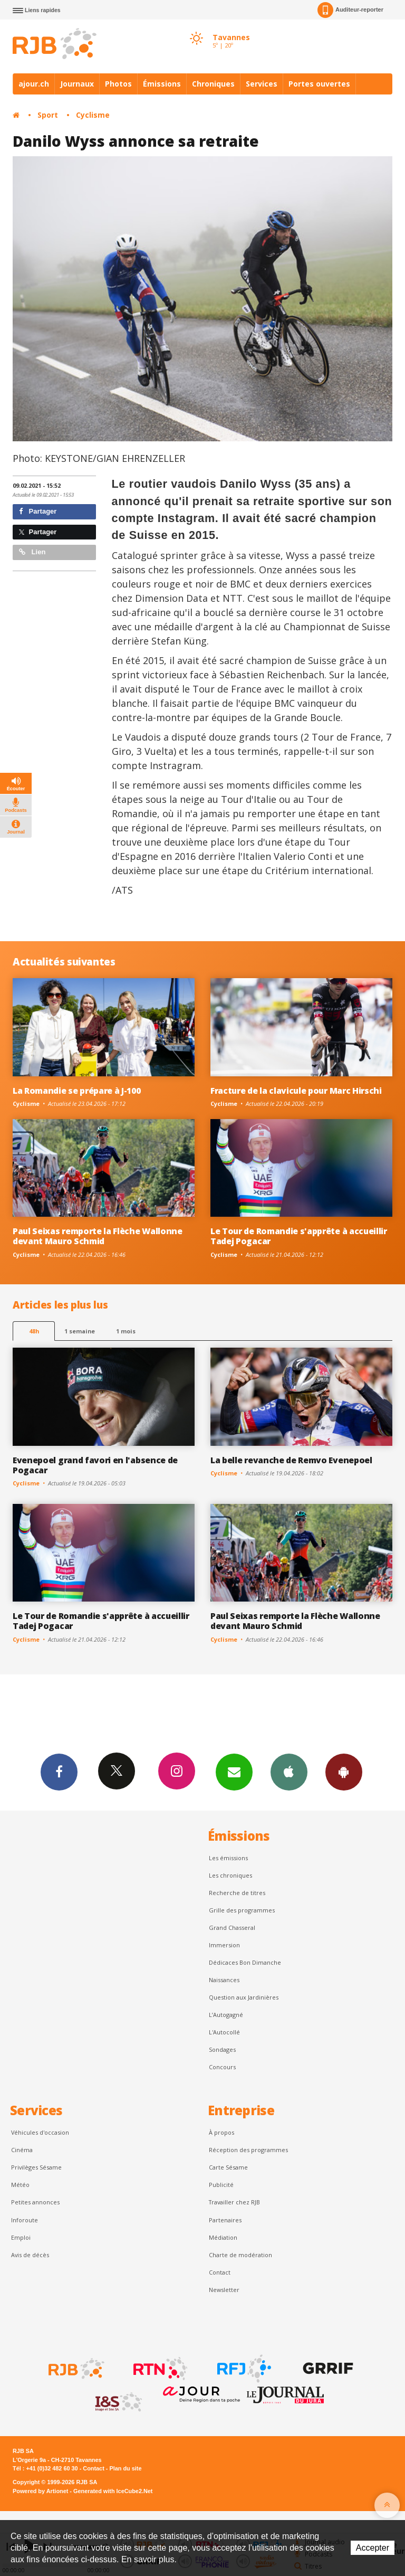 The width and height of the screenshot is (405, 2576). Describe the element at coordinates (225, 2220) in the screenshot. I see `Partenaires` at that location.